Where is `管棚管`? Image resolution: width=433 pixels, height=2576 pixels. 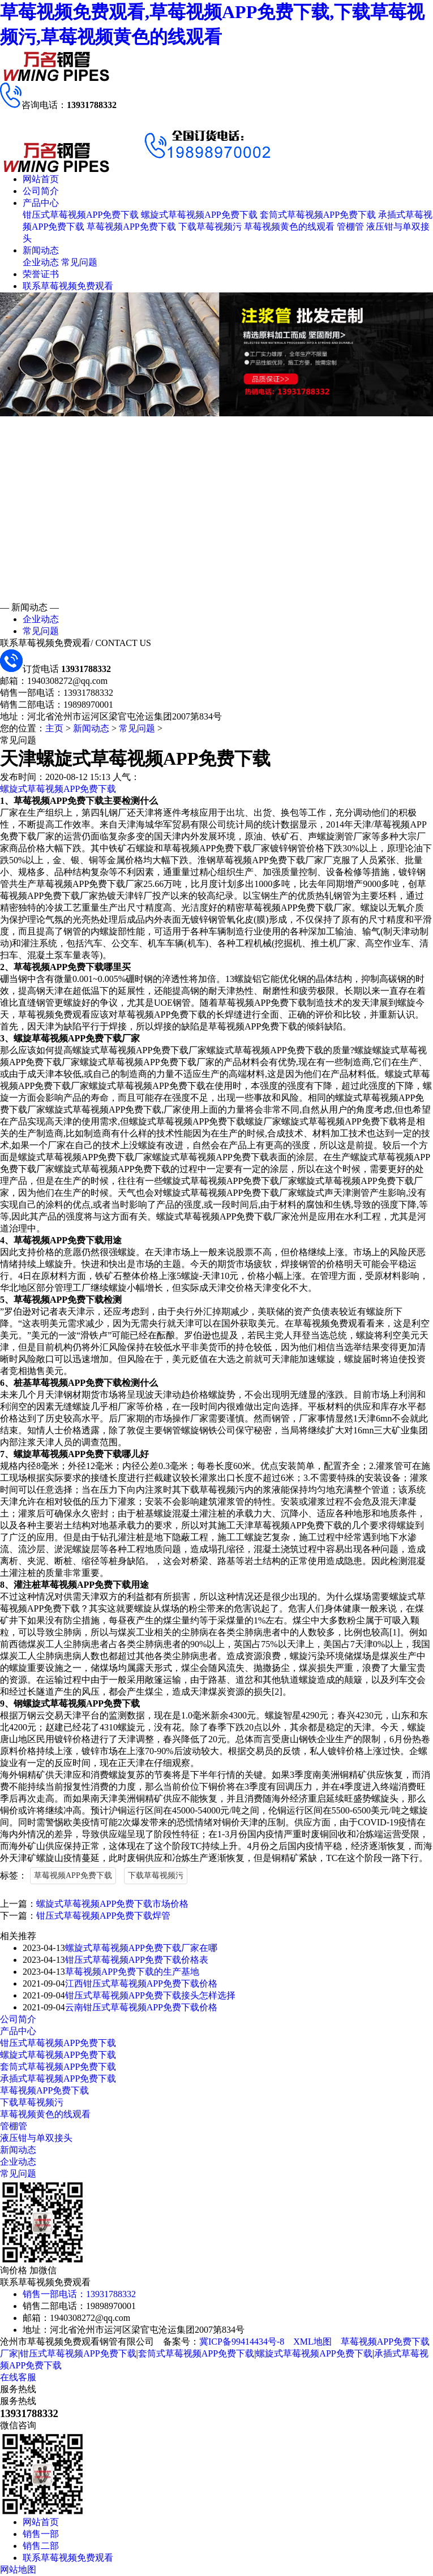
管棚管 is located at coordinates (350, 226).